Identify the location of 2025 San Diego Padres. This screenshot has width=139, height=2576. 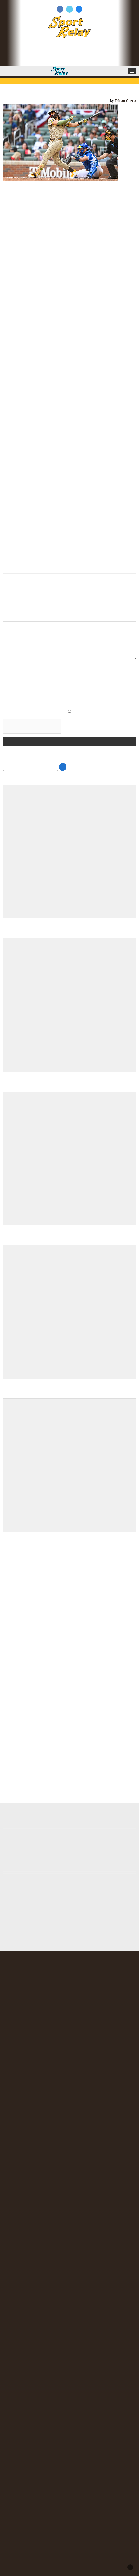
(28, 775).